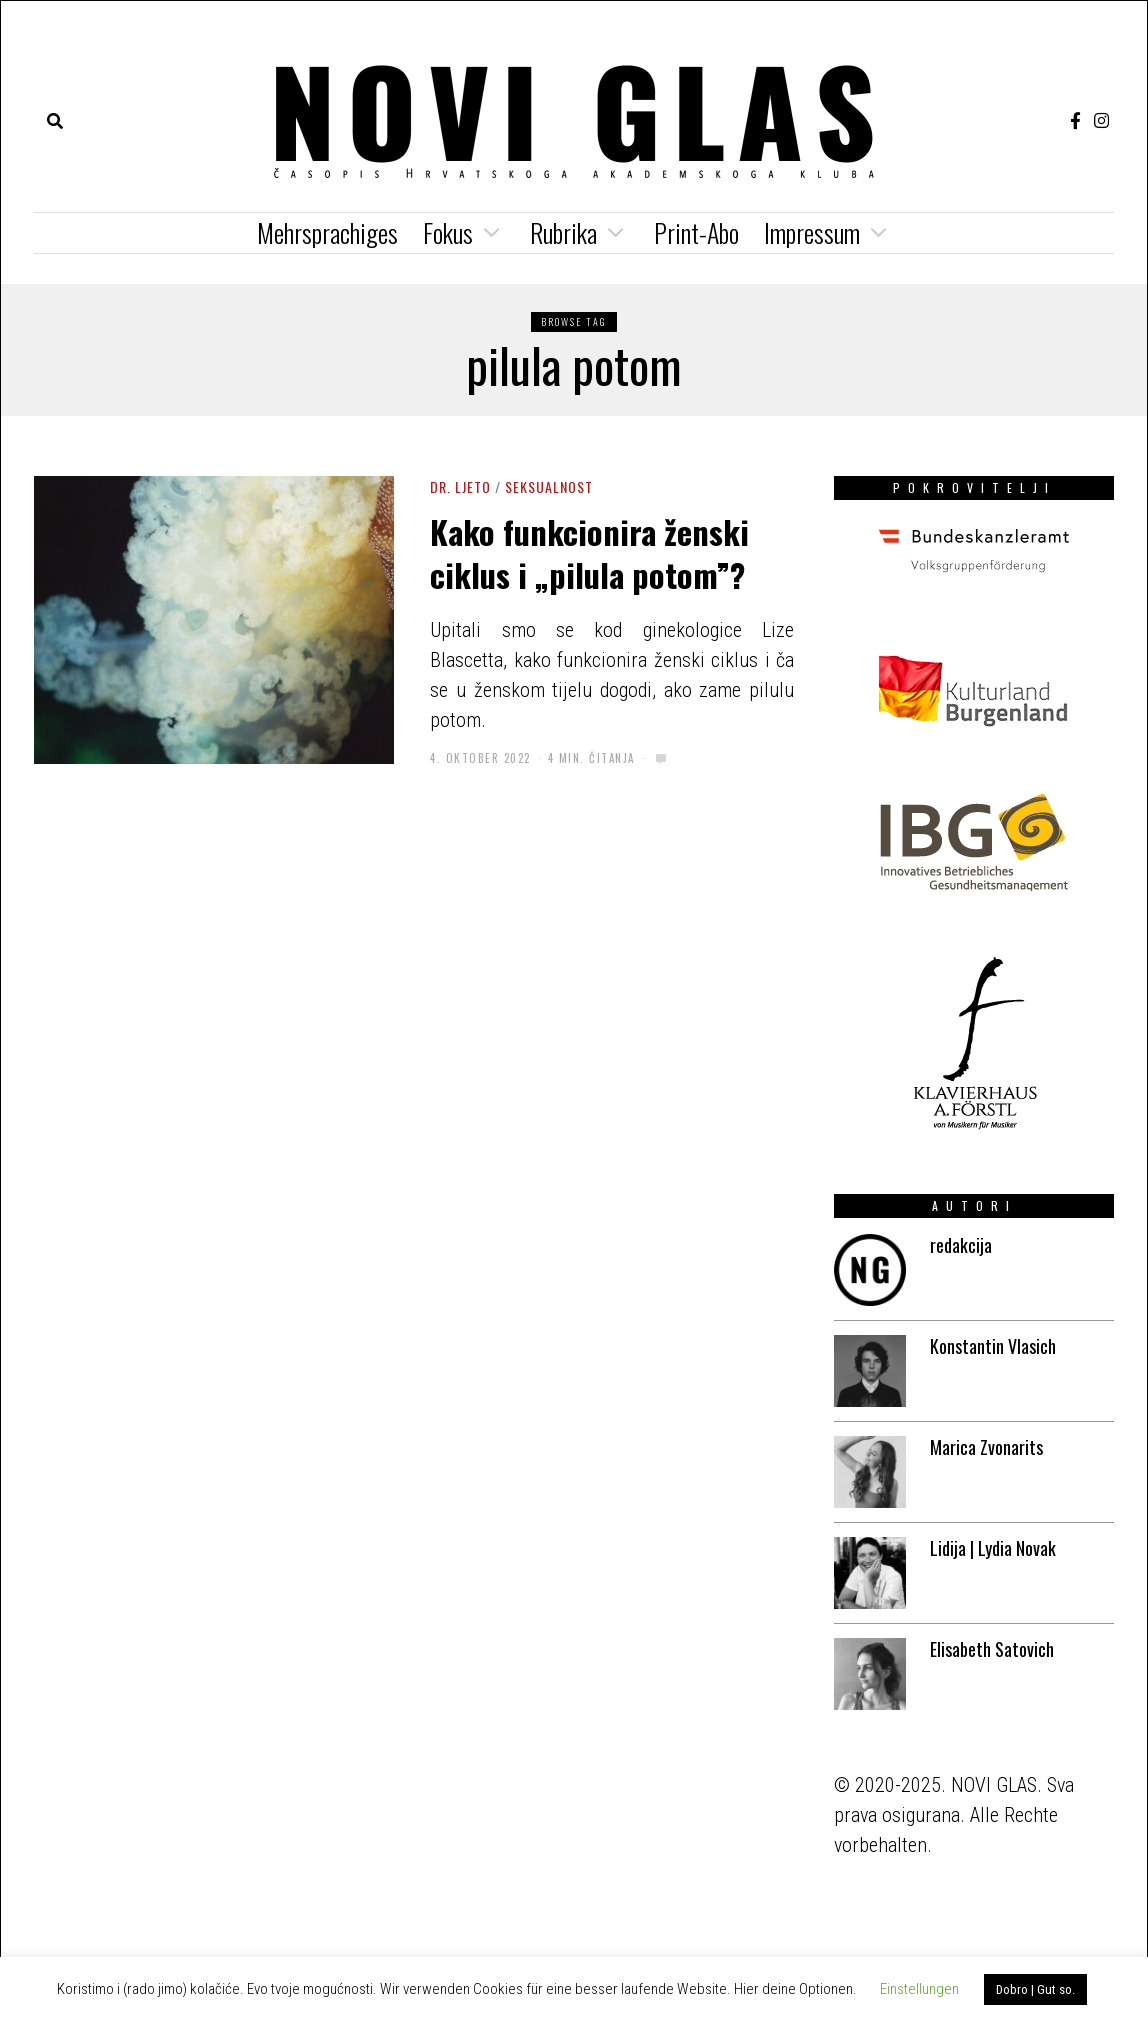  Describe the element at coordinates (992, 1649) in the screenshot. I see `Elisabeth Satovich` at that location.